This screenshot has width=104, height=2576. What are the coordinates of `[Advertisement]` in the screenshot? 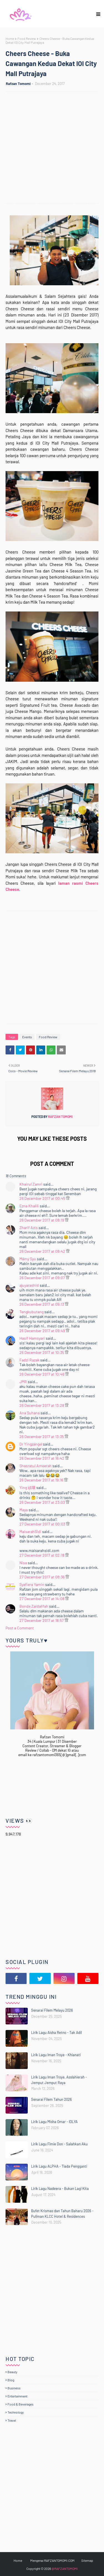 It's located at (52, 148).